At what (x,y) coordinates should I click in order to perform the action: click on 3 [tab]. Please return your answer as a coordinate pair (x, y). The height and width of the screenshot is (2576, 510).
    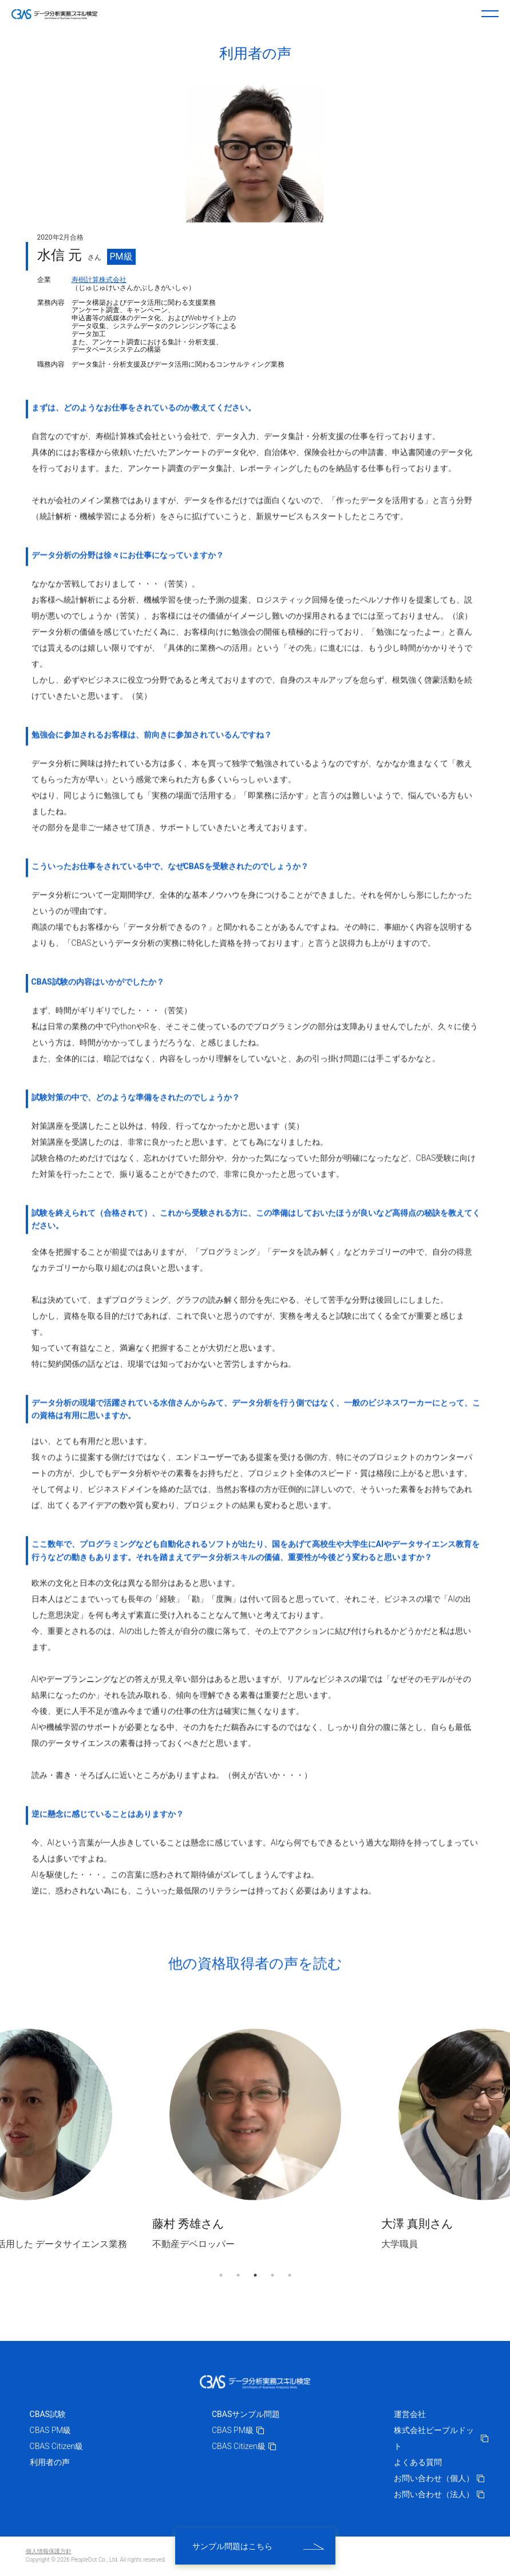
    Looking at the image, I should click on (255, 2275).